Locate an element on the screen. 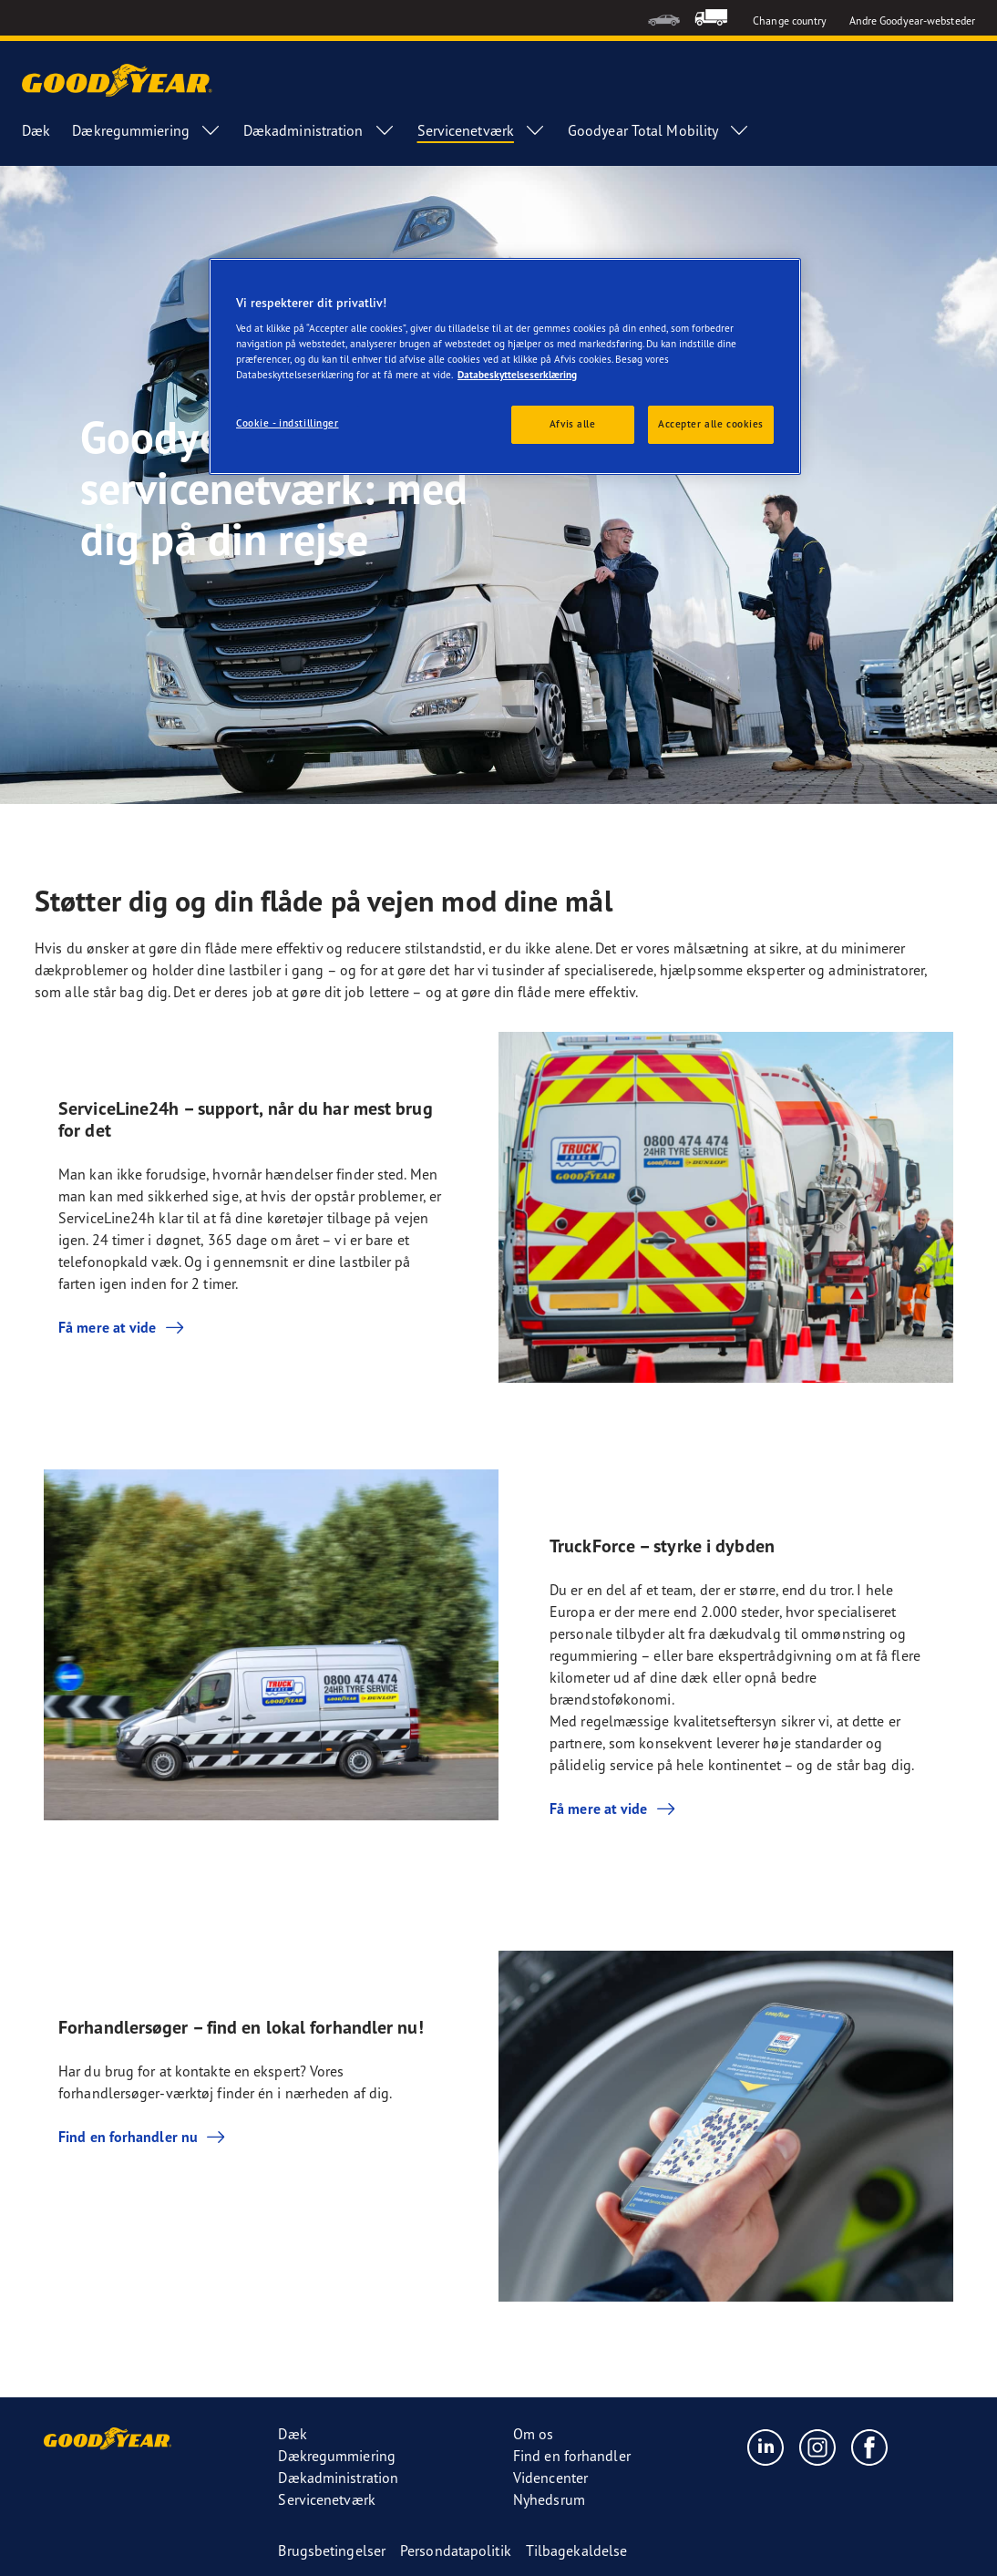 Image resolution: width=997 pixels, height=2576 pixels. Databeskyttelseserklæring [Flere oplysninger om dit privatliv, åbner i et nyt vindue] is located at coordinates (517, 374).